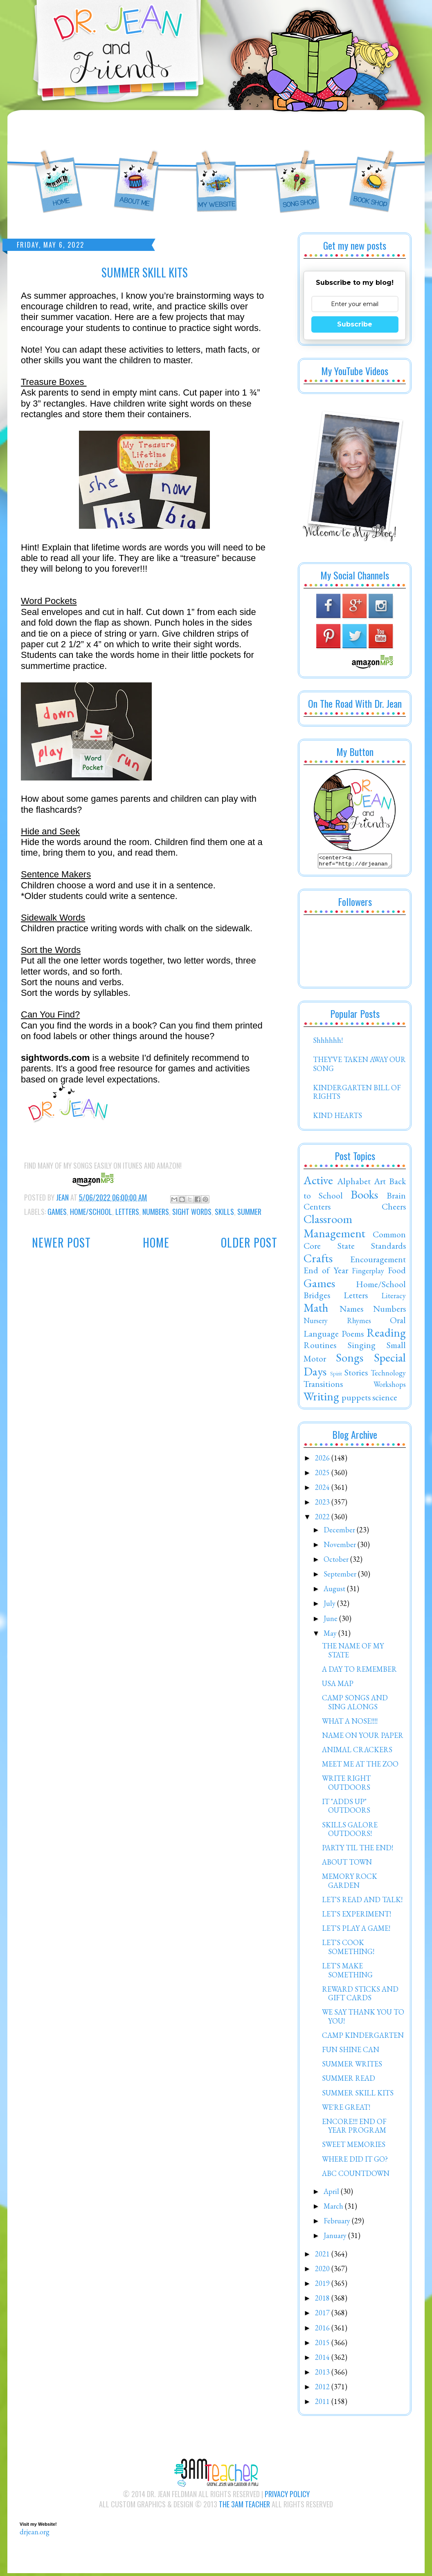  I want to click on WRITE RIGHT OUTDOORS, so click(346, 1785).